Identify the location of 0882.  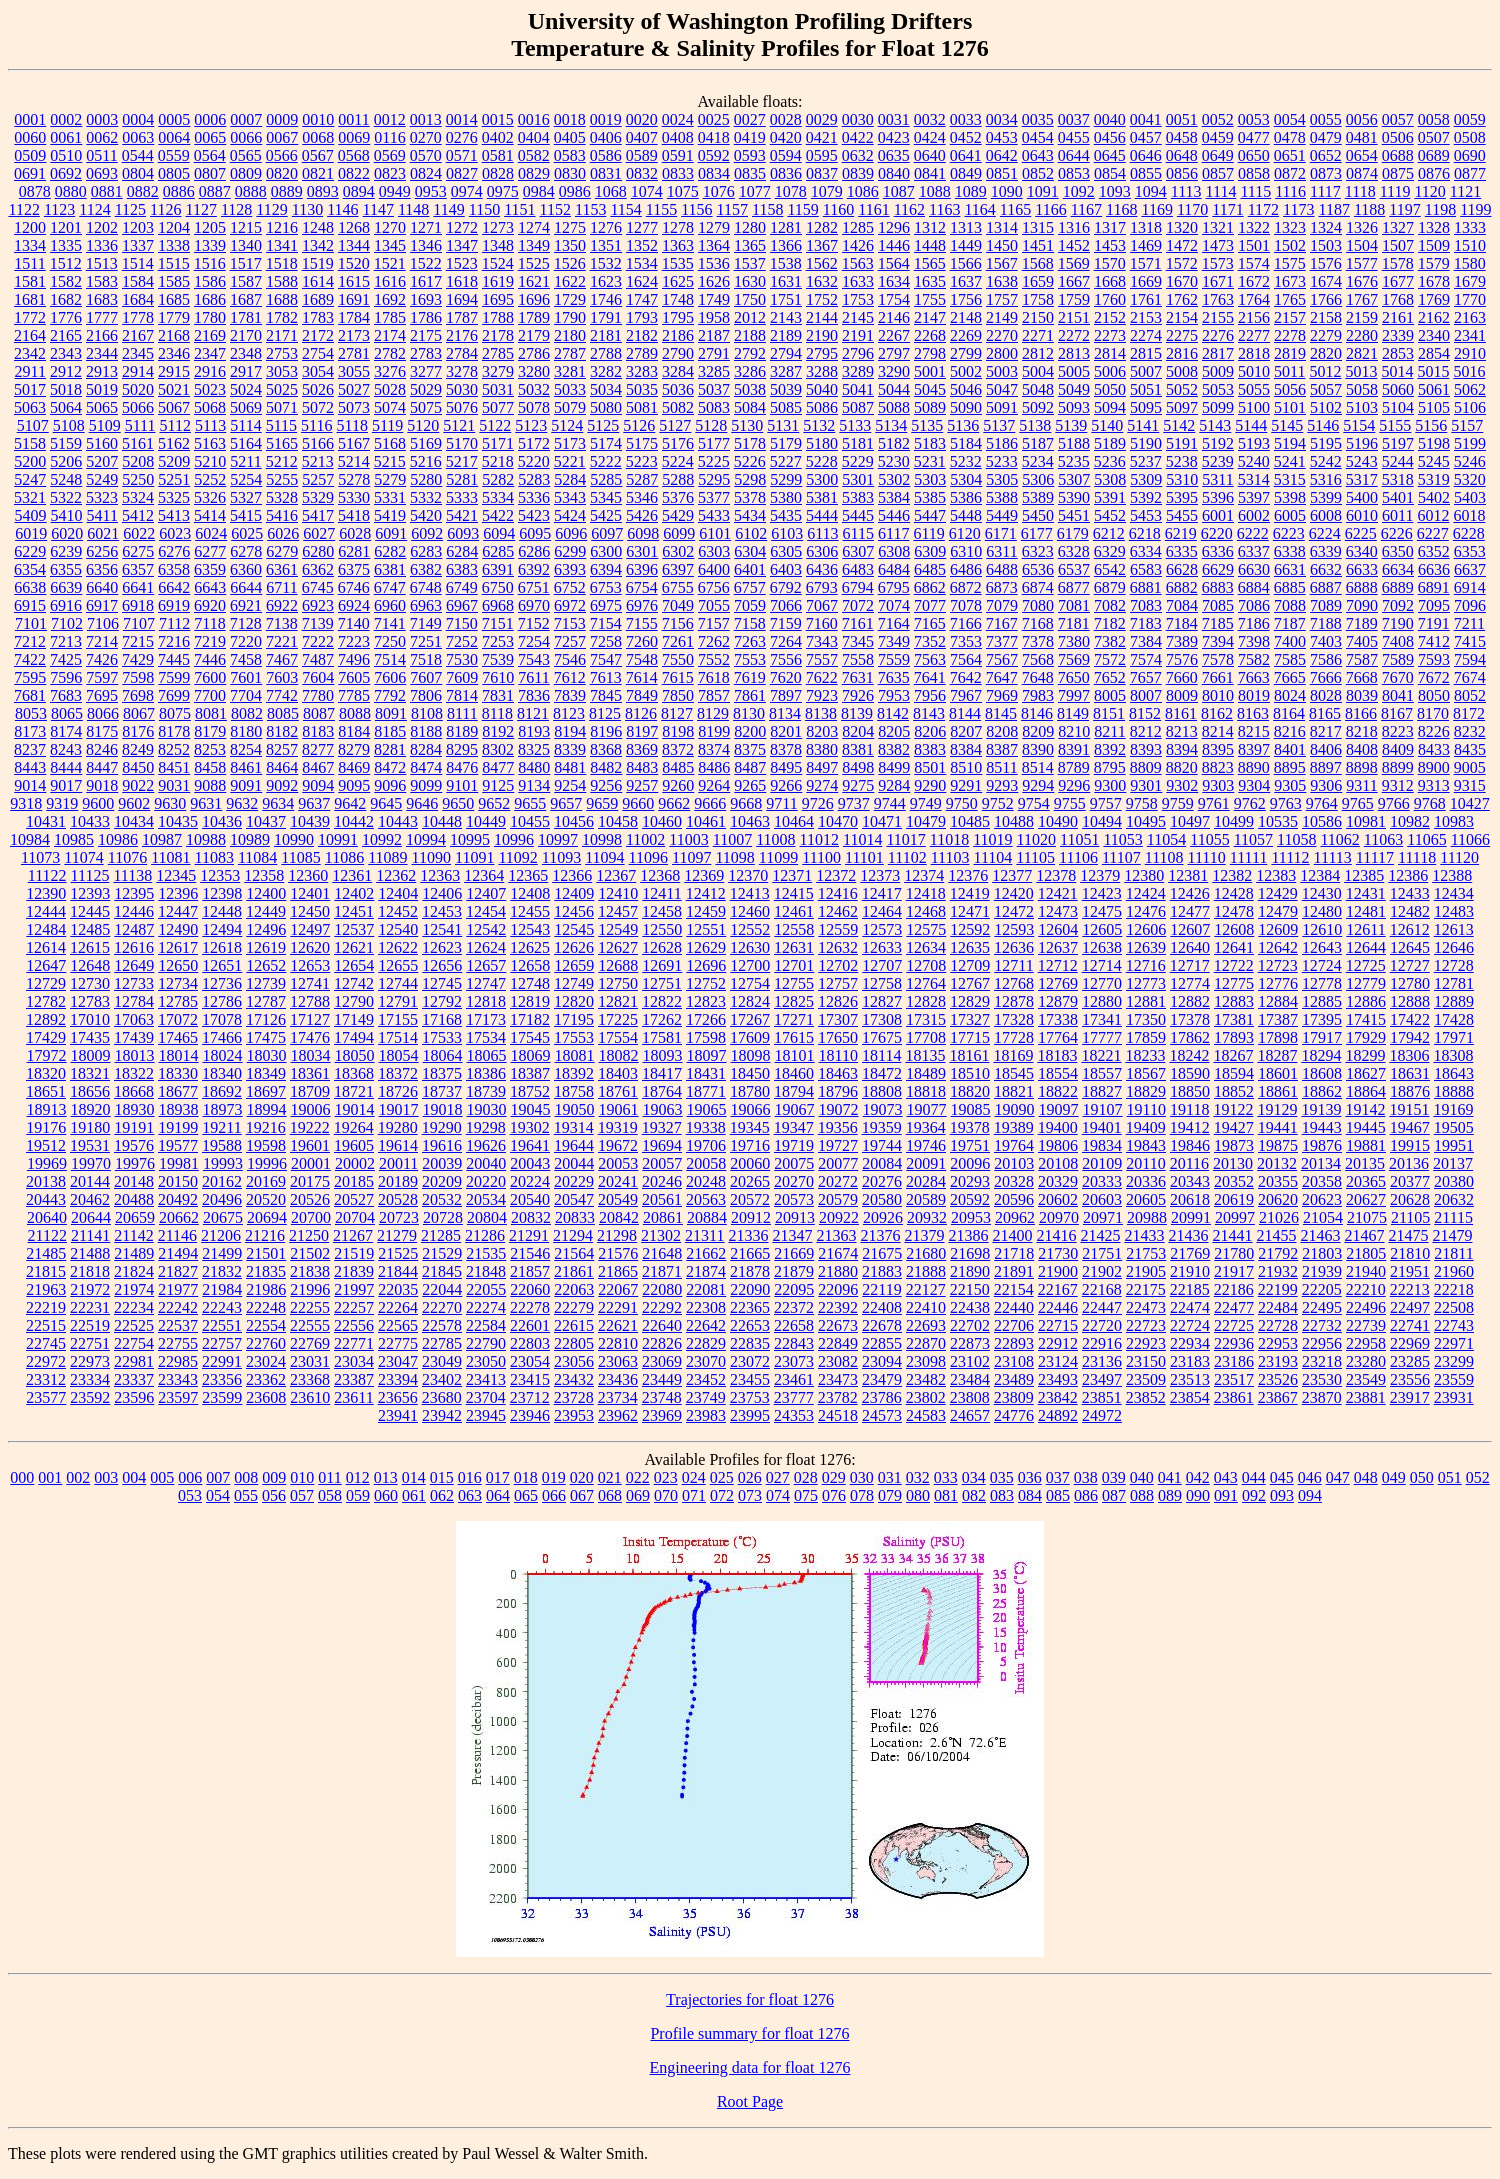
(143, 191).